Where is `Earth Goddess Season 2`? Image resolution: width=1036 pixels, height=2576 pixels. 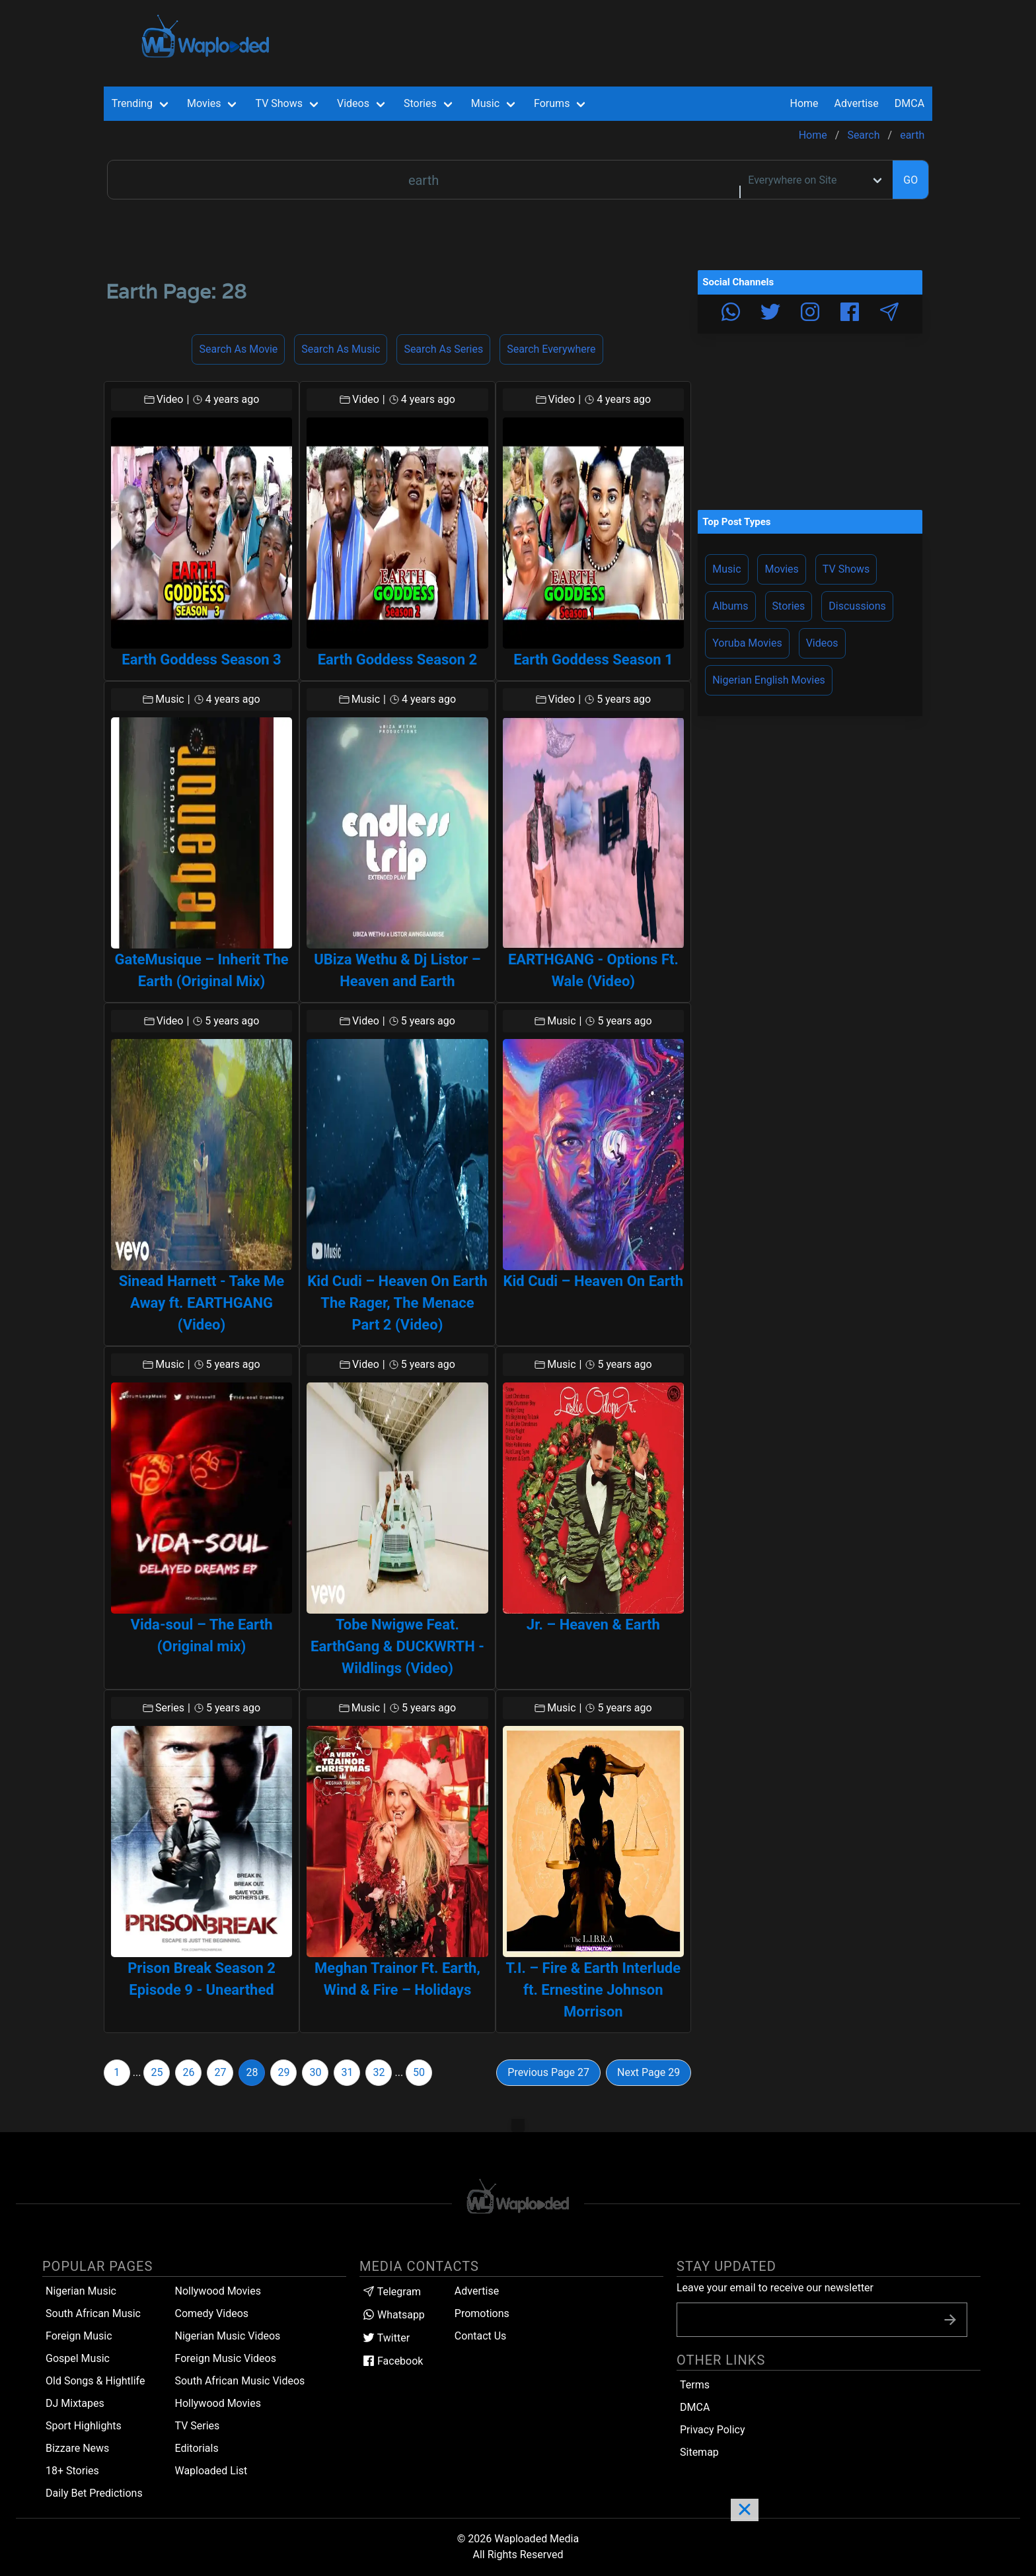 Earth Goddess Season 2 is located at coordinates (397, 659).